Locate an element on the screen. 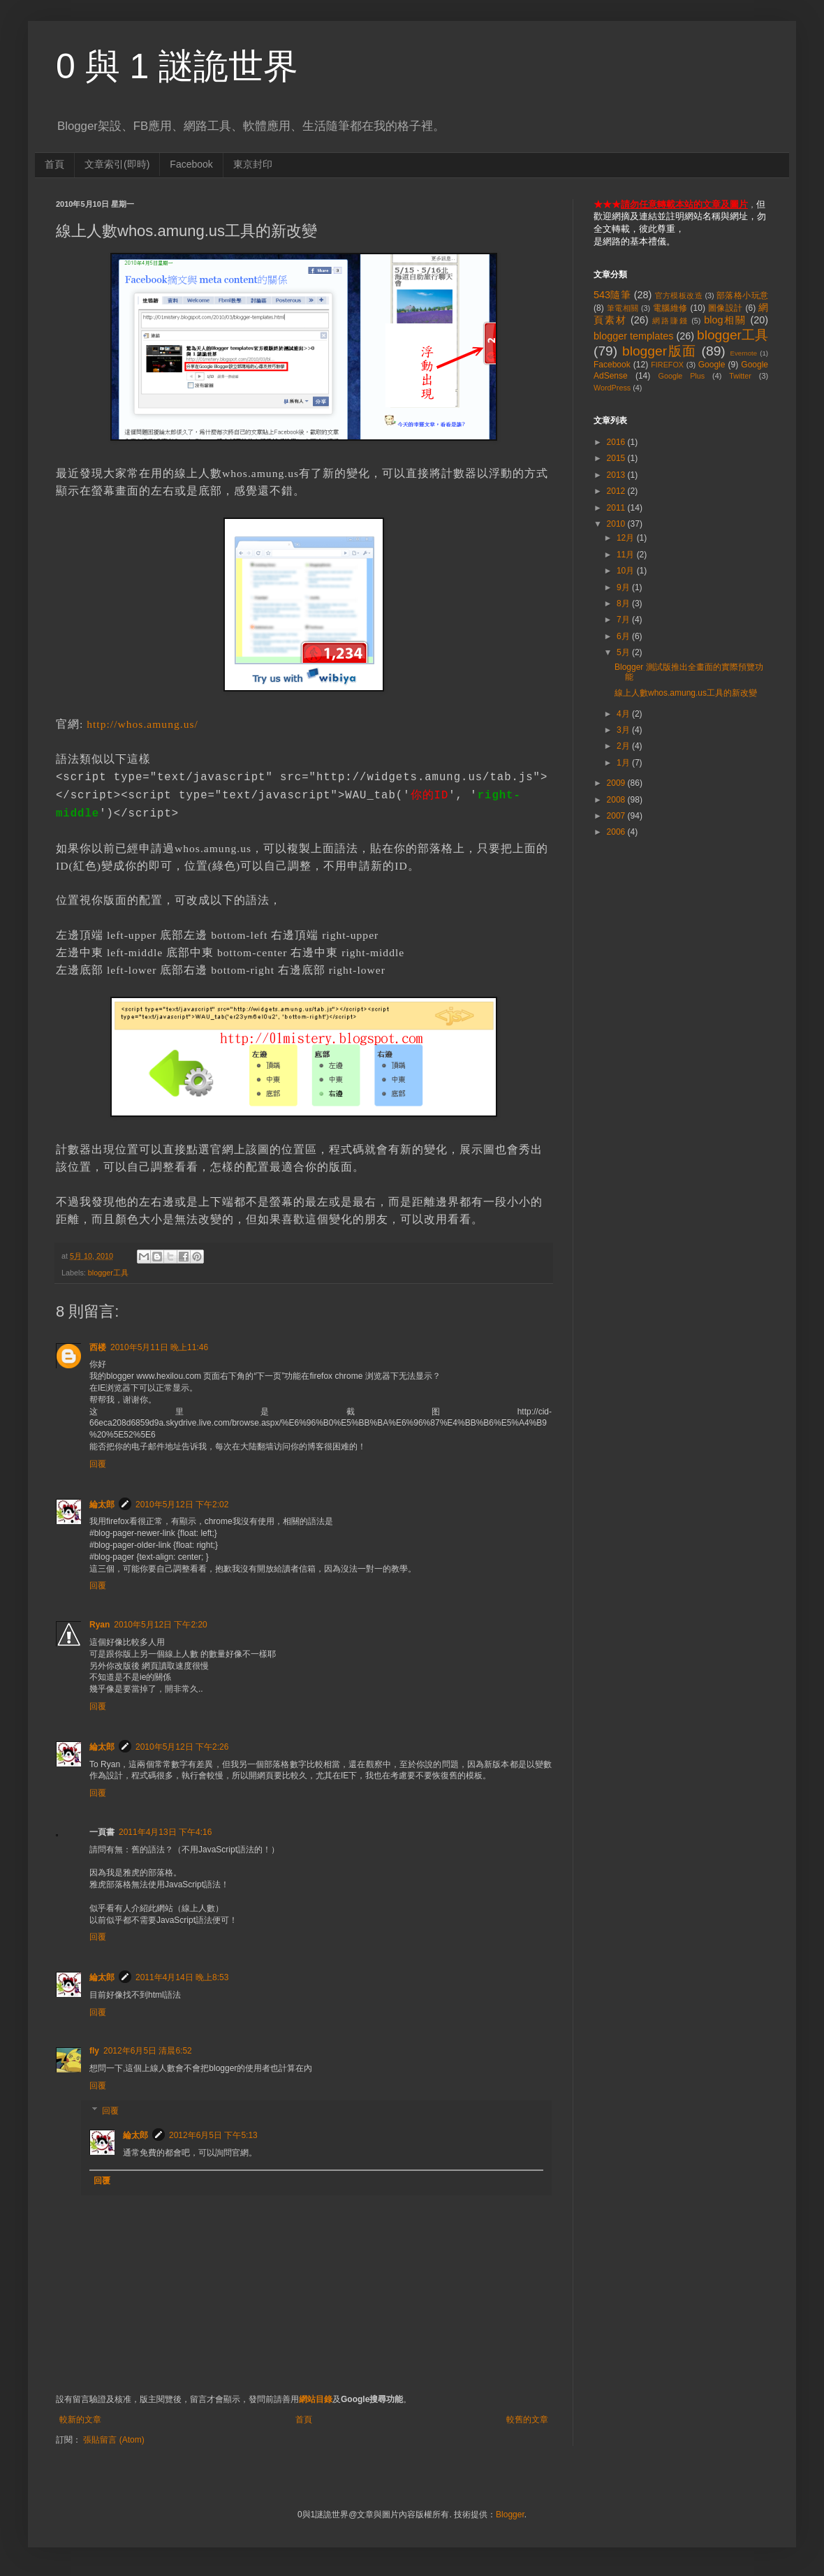 This screenshot has width=824, height=2576. 網站目錄 is located at coordinates (315, 2399).